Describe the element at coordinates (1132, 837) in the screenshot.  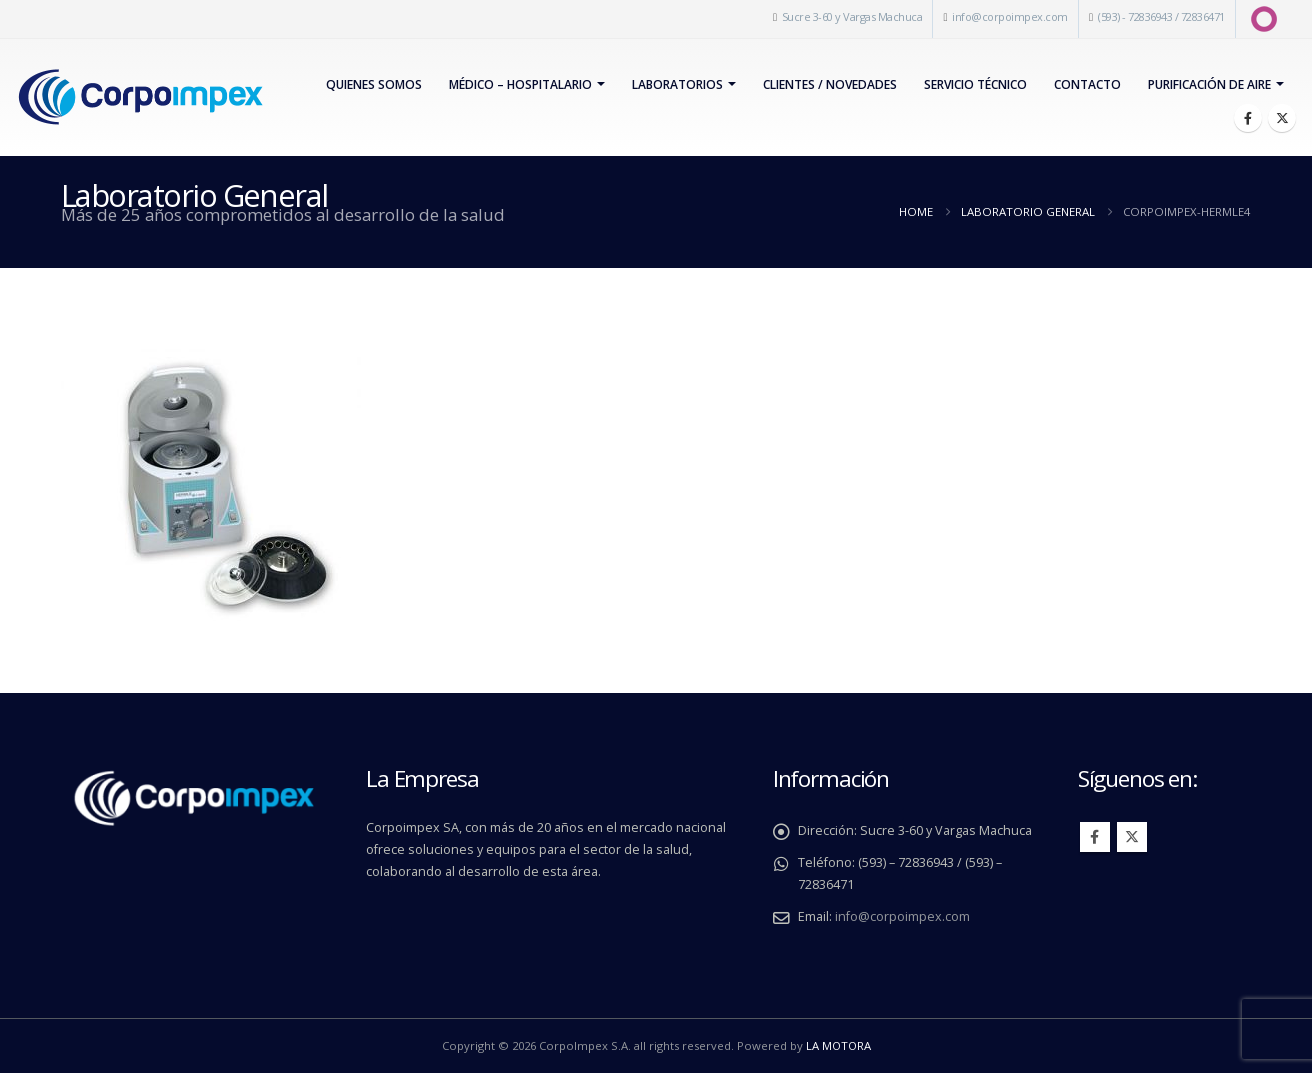
I see `Twitter` at that location.